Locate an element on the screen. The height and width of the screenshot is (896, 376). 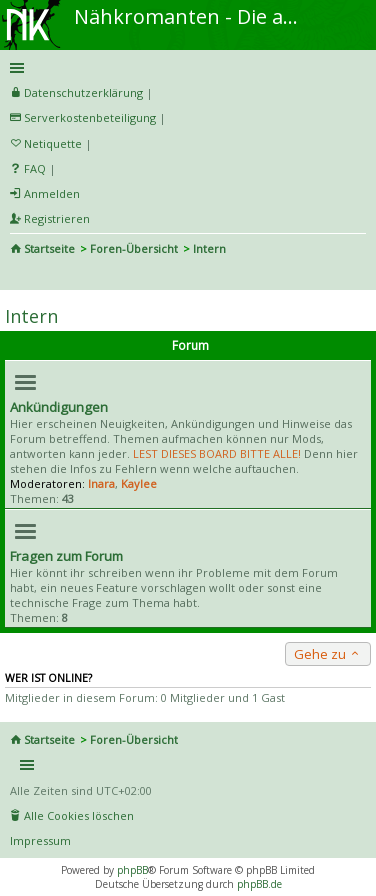
phpBB.de is located at coordinates (259, 884).